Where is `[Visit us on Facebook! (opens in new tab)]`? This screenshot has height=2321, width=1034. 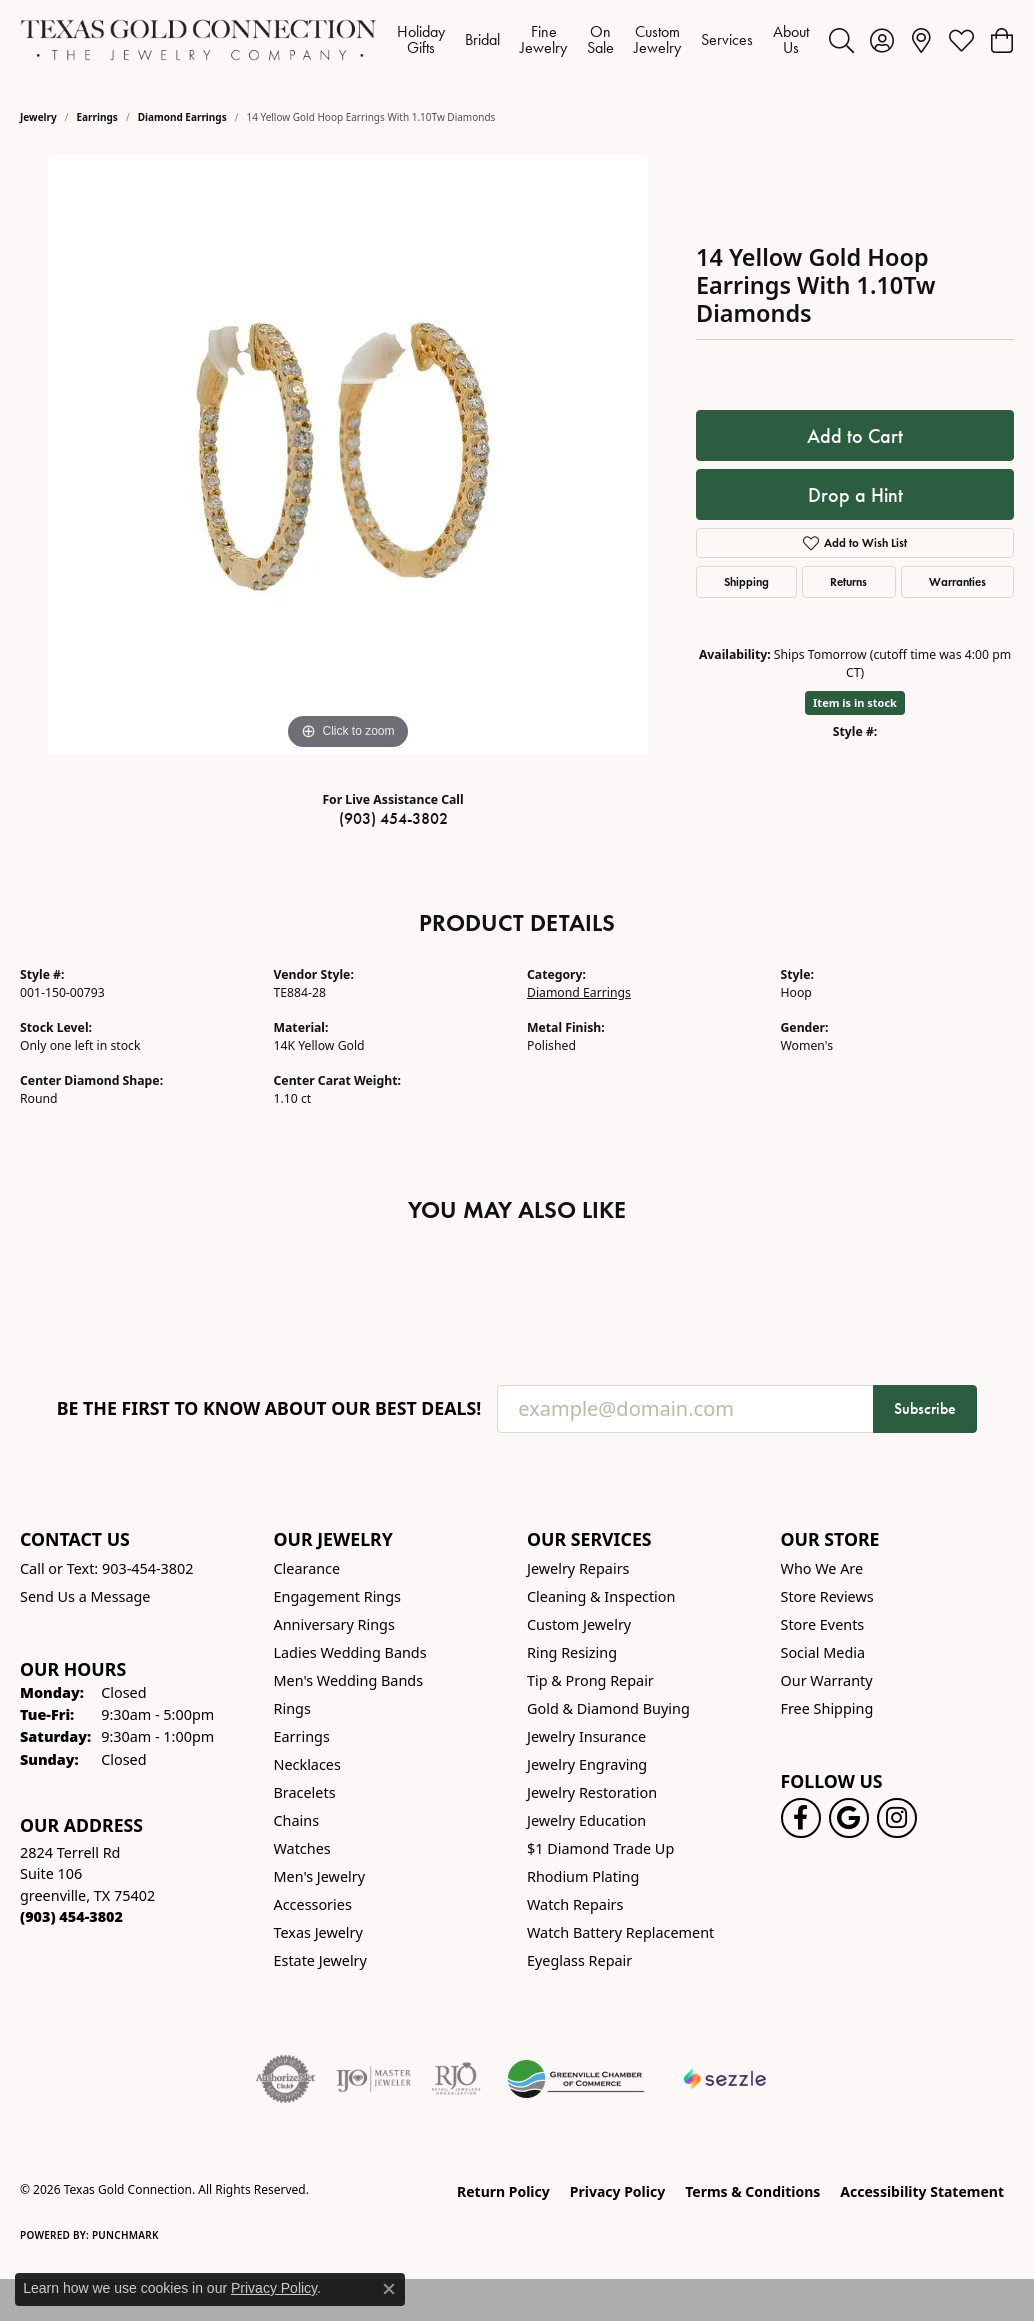
[Visit us on Facebook! (opens in new tab)] is located at coordinates (801, 1818).